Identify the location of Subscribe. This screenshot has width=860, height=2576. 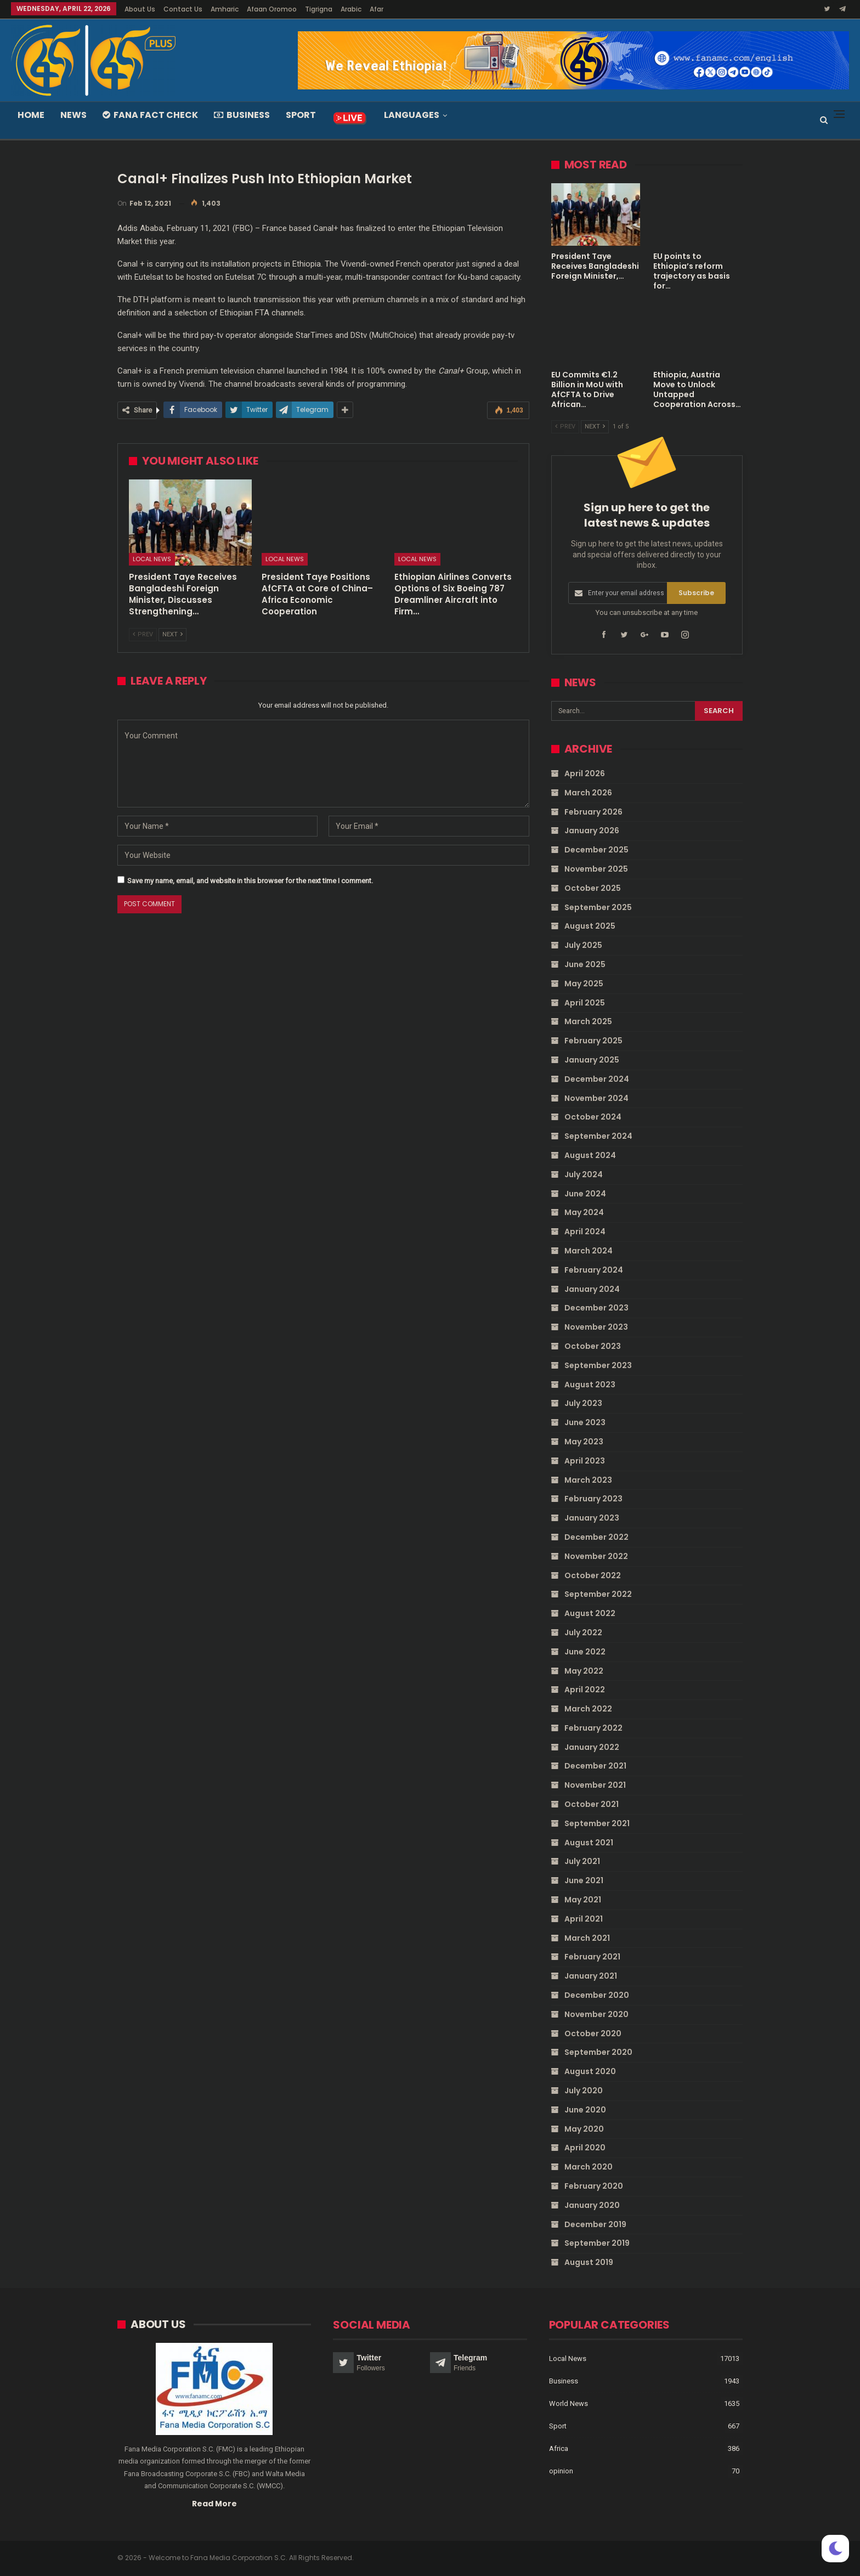
(696, 592).